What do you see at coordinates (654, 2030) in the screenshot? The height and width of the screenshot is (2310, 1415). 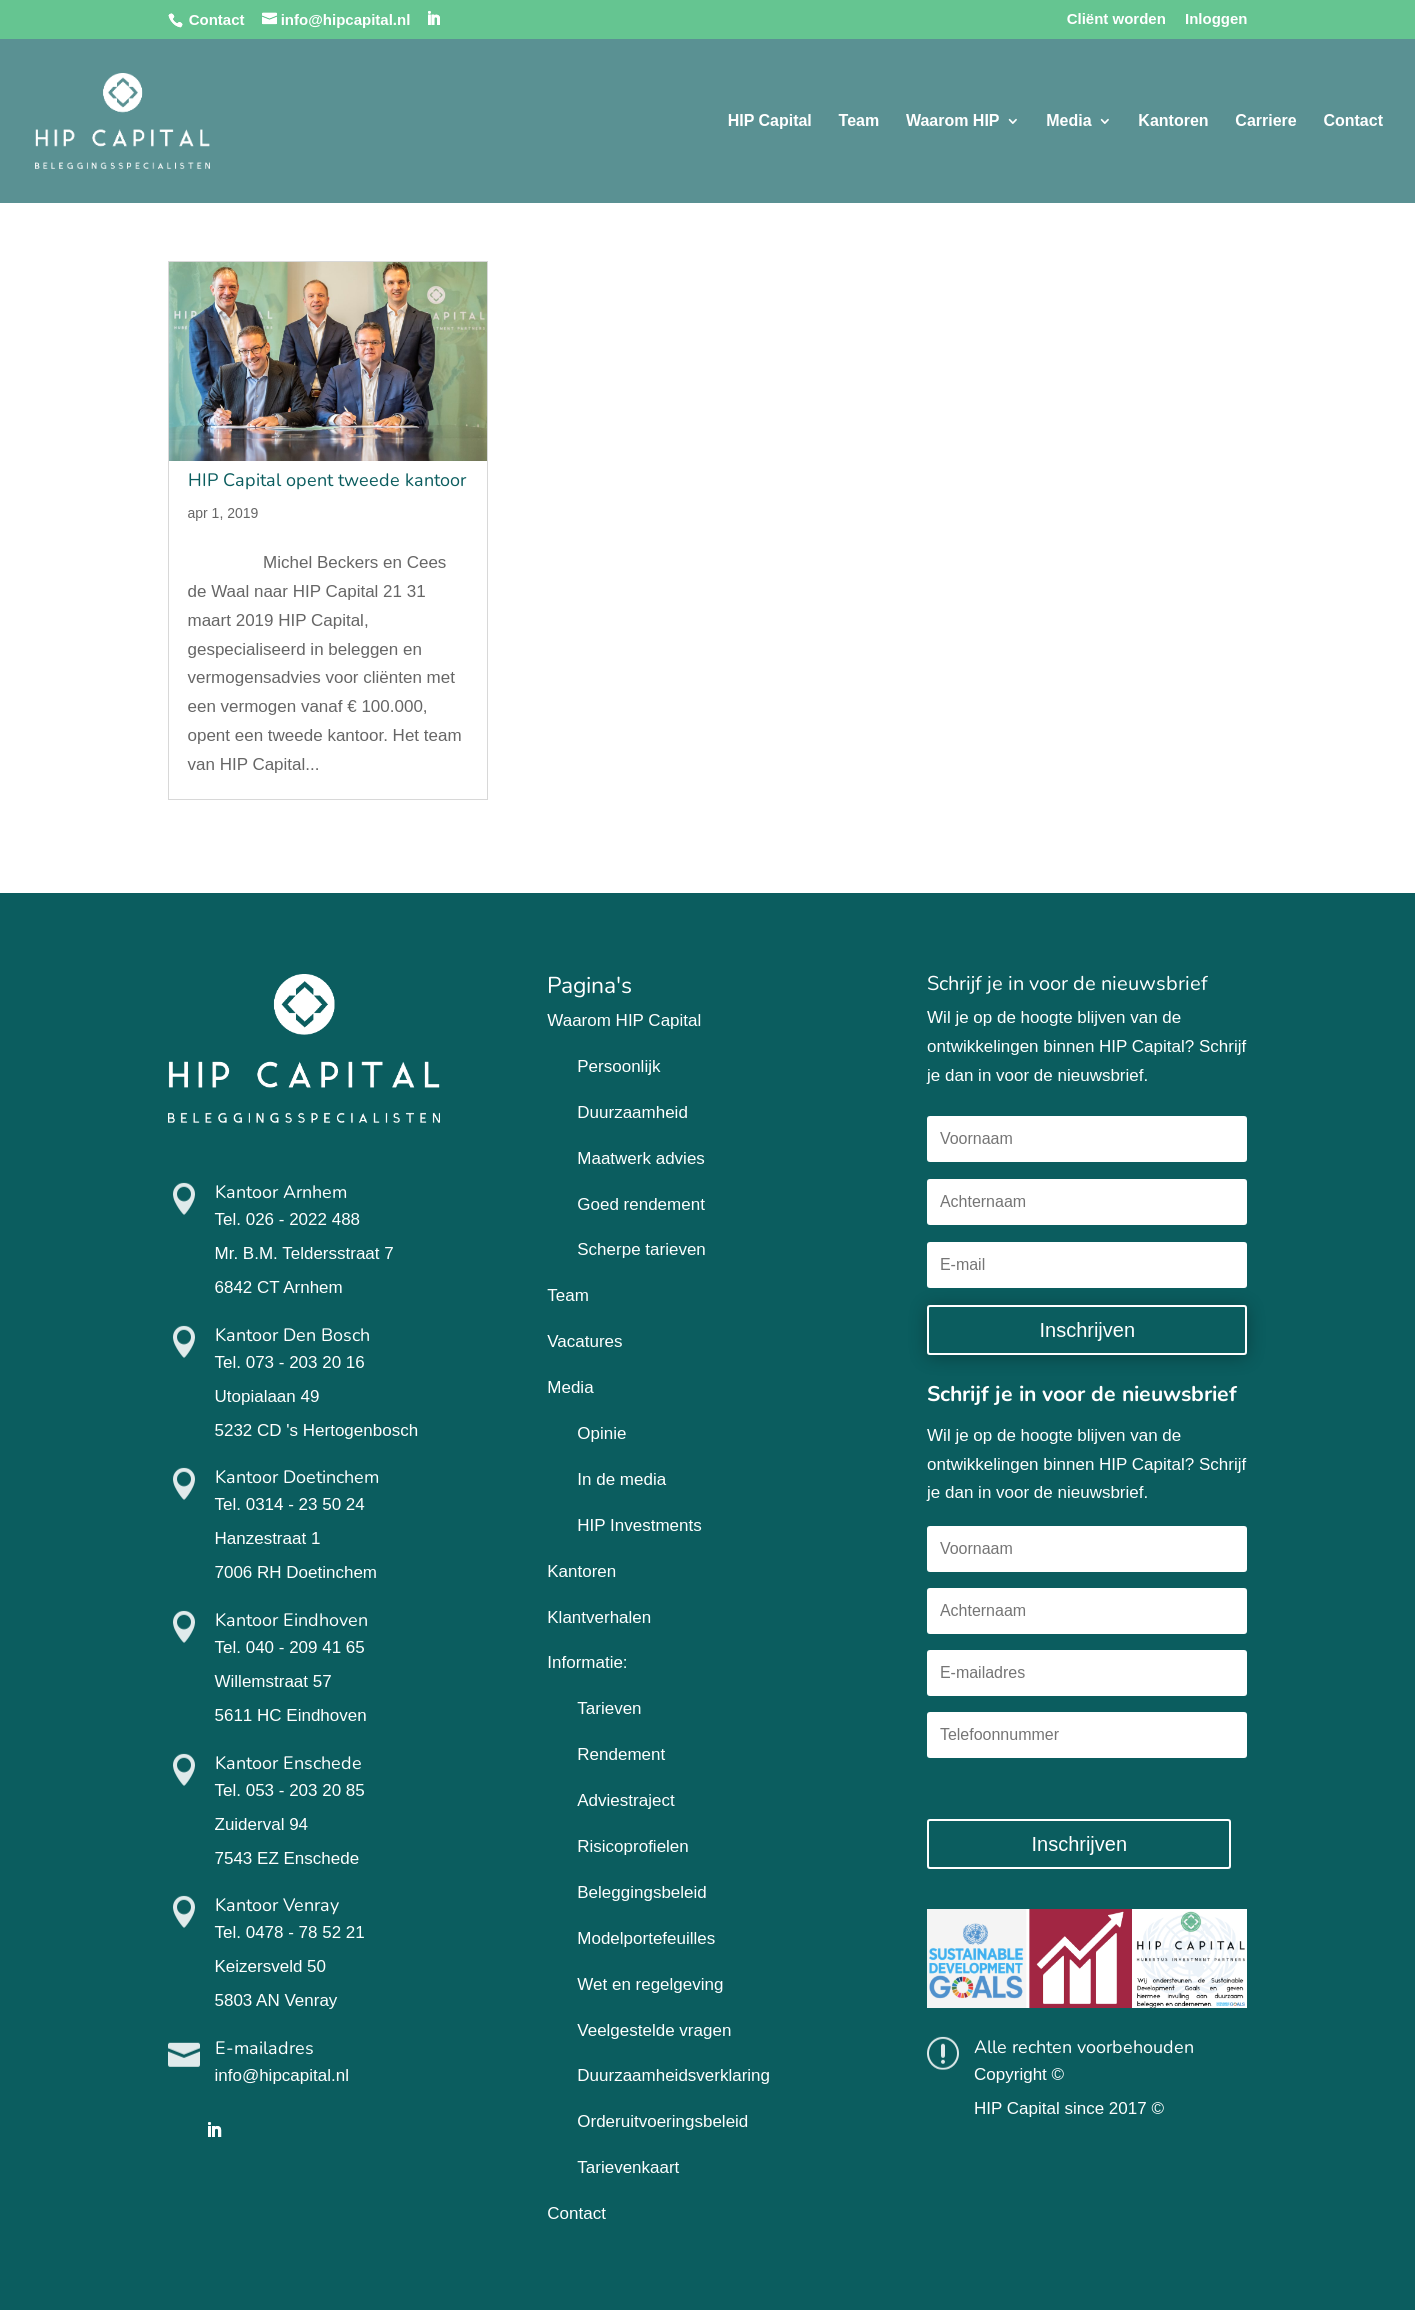 I see `Veelgestelde vragen` at bounding box center [654, 2030].